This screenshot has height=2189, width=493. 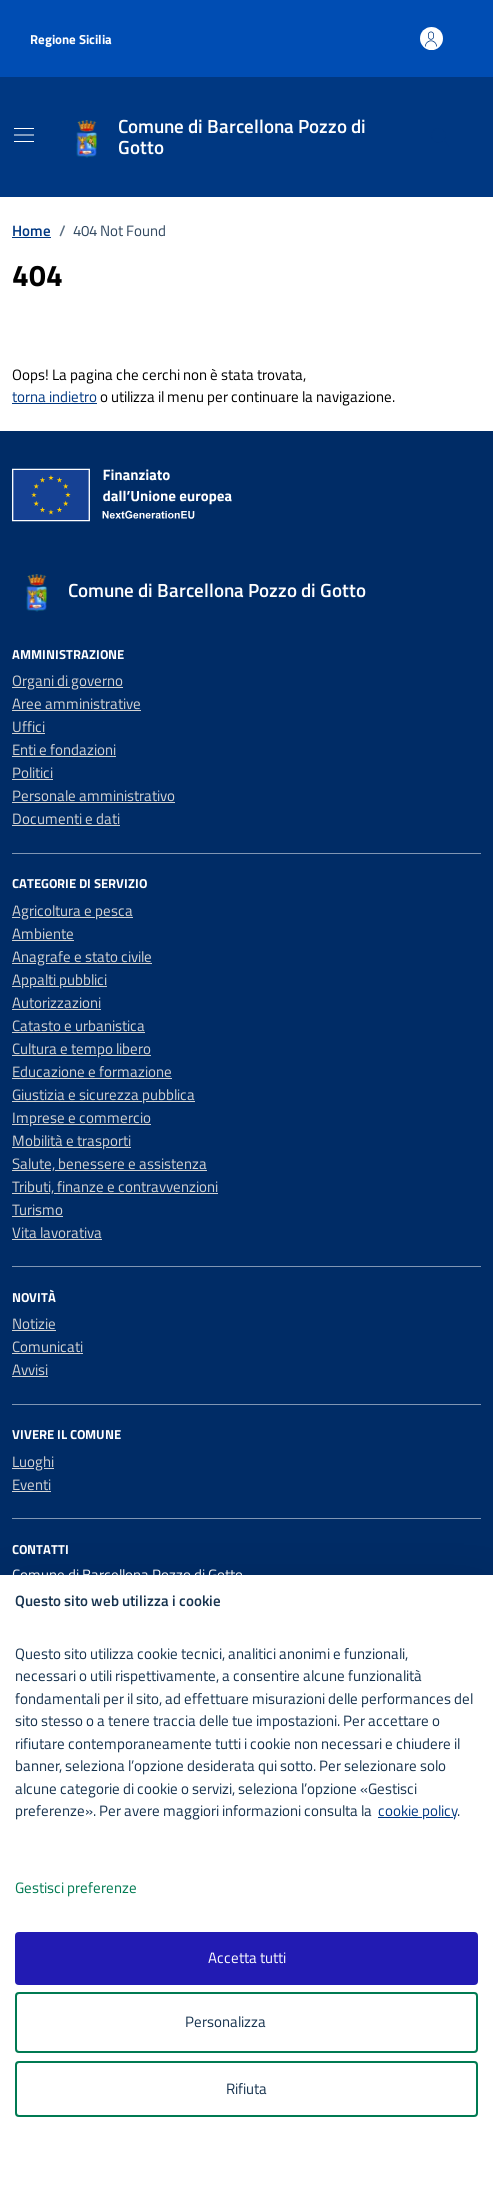 What do you see at coordinates (66, 818) in the screenshot?
I see `Documenti e dati` at bounding box center [66, 818].